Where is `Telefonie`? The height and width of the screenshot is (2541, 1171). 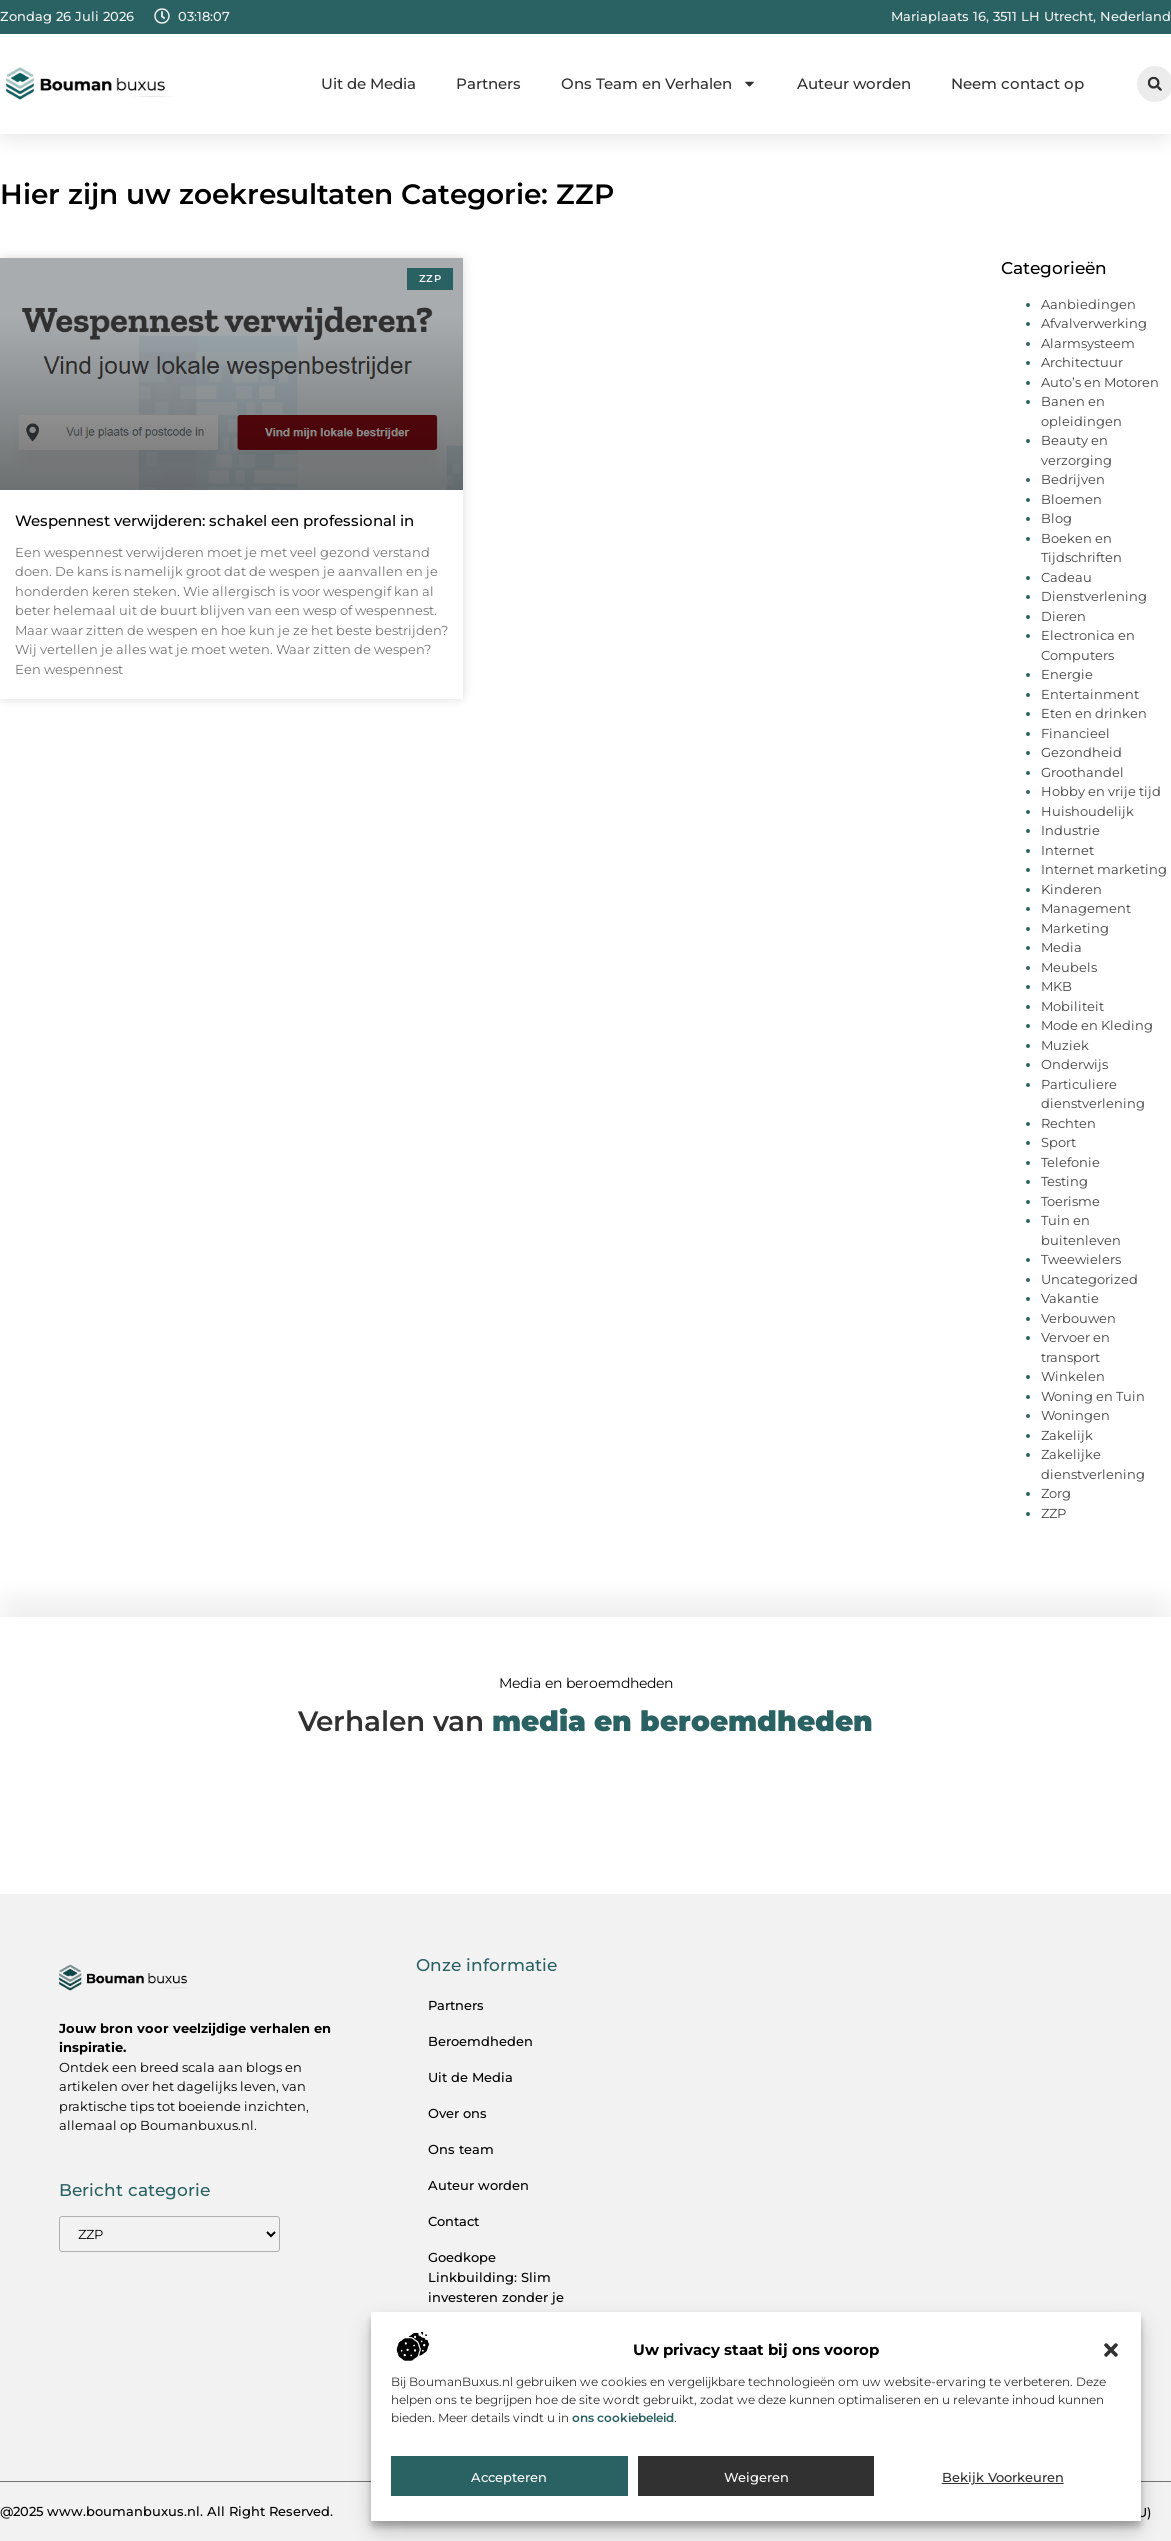
Telefonie is located at coordinates (1070, 1162).